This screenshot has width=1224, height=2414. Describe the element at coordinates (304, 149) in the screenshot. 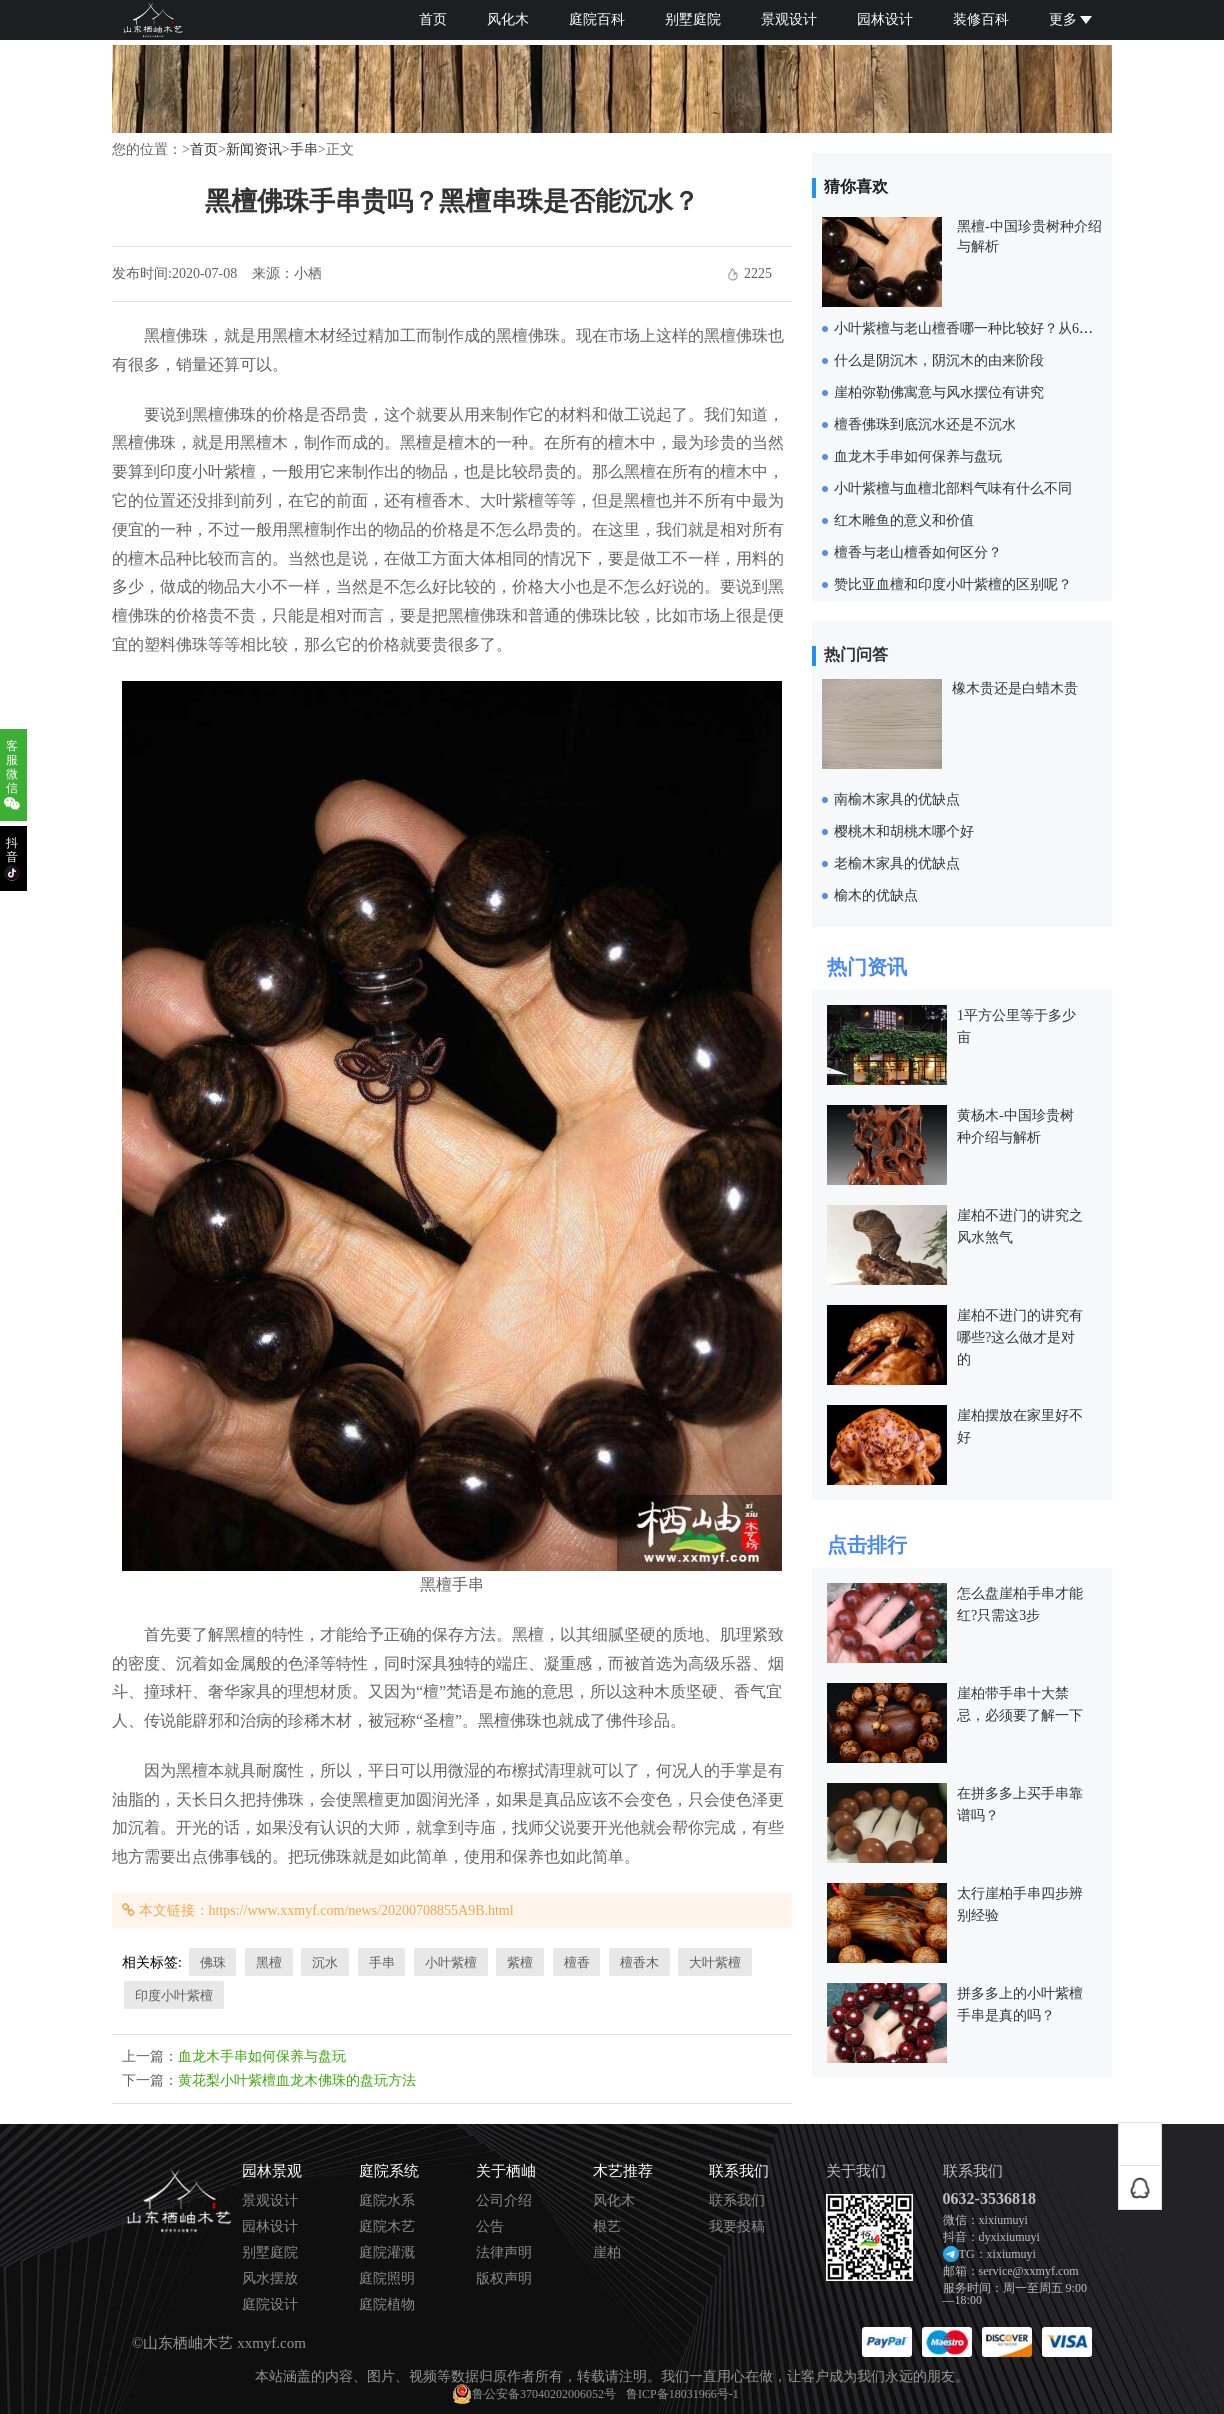

I see `手串` at that location.